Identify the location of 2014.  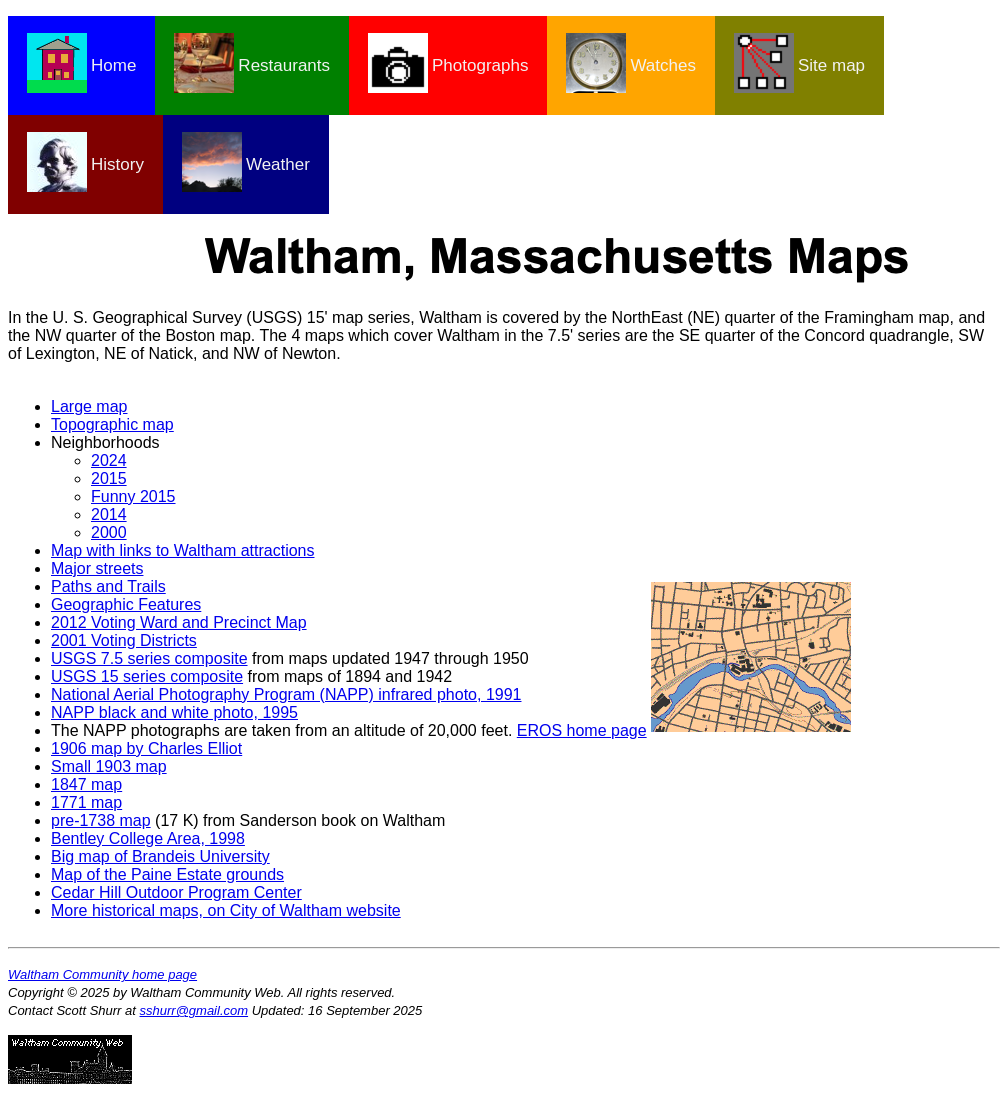
(109, 514).